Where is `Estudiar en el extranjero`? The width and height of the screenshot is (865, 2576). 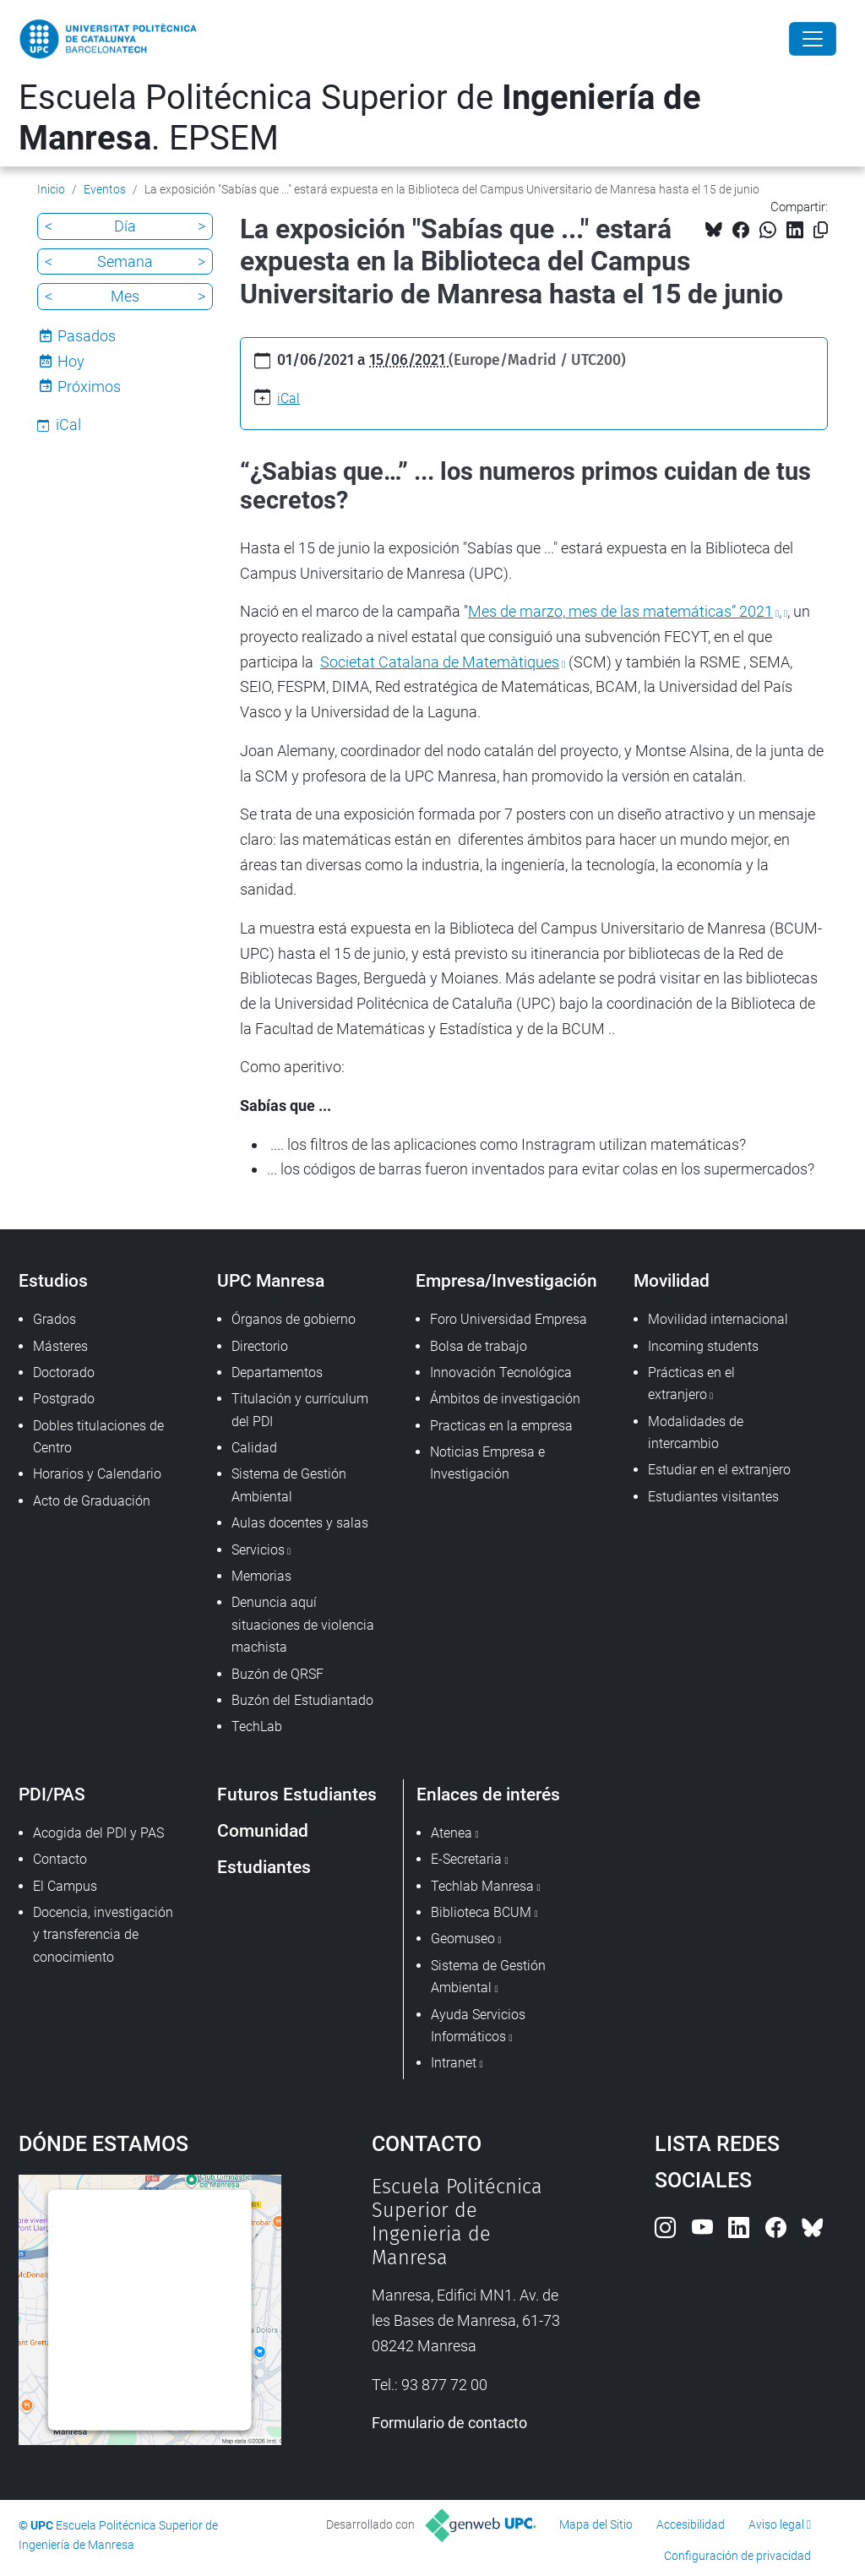
Estudiar en el extranjero is located at coordinates (719, 1470).